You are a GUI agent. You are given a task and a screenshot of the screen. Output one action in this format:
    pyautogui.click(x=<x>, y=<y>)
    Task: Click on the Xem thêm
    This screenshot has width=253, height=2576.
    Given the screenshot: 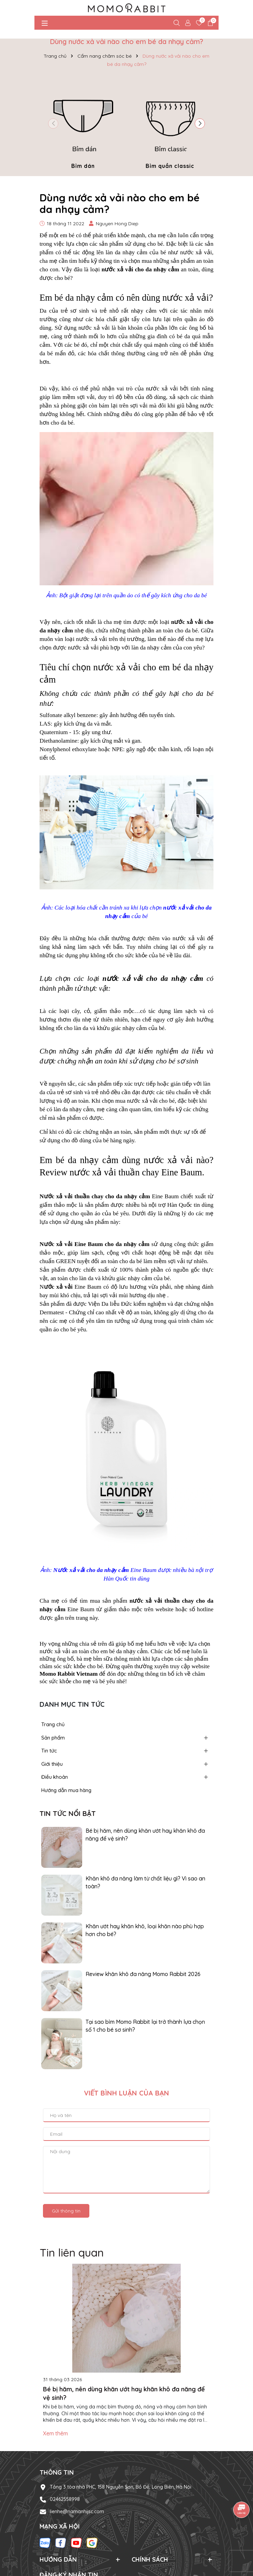 What is the action you would take?
    pyautogui.click(x=55, y=2433)
    